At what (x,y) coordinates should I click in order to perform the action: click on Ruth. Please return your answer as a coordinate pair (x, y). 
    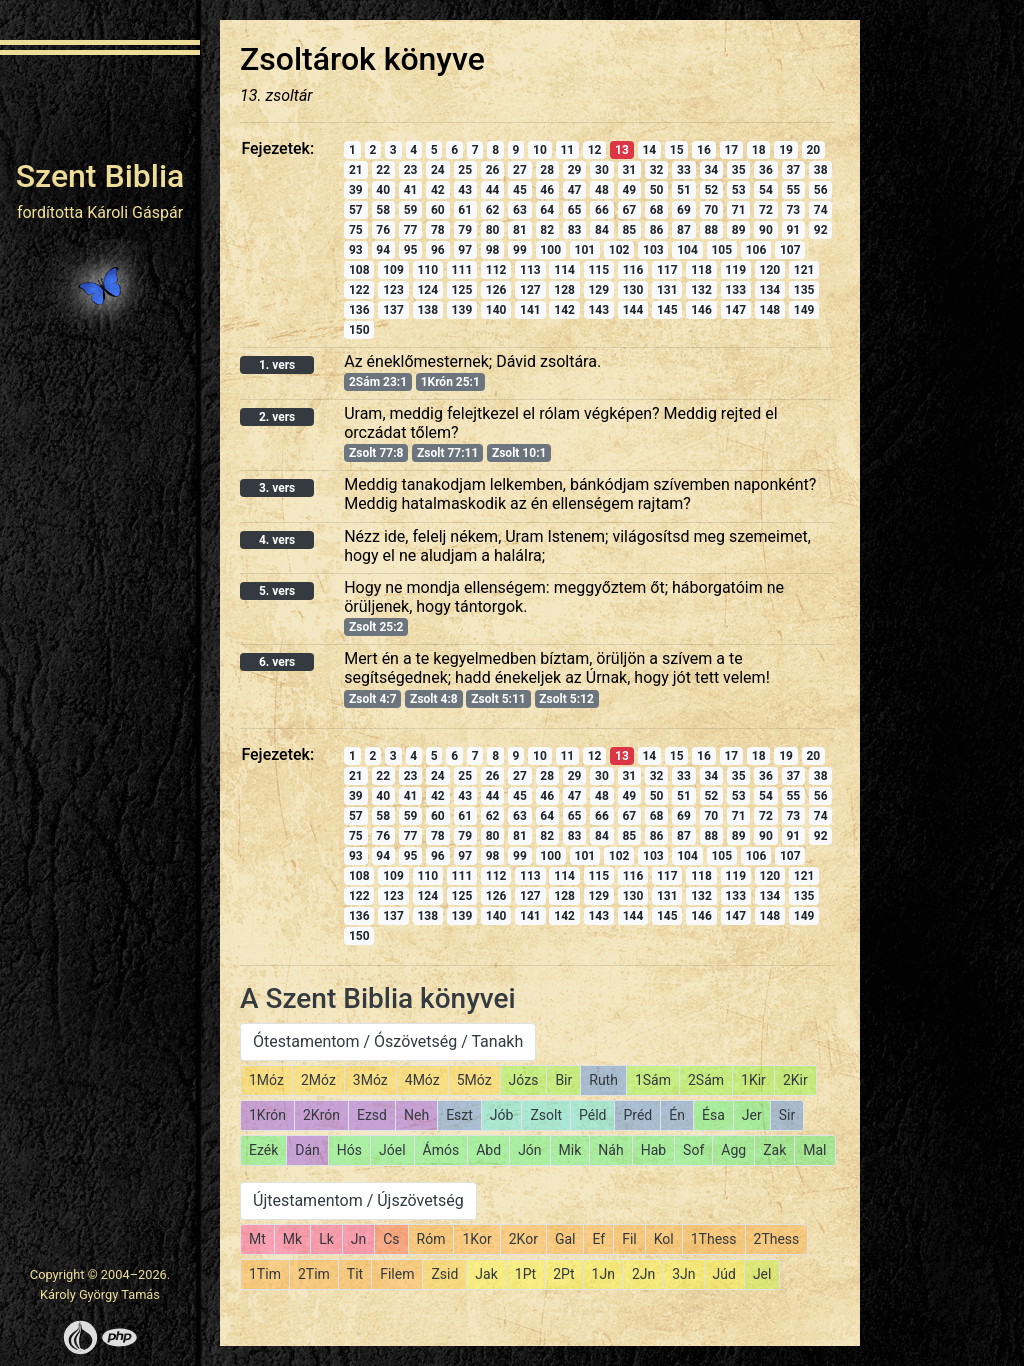
    Looking at the image, I should click on (603, 1080).